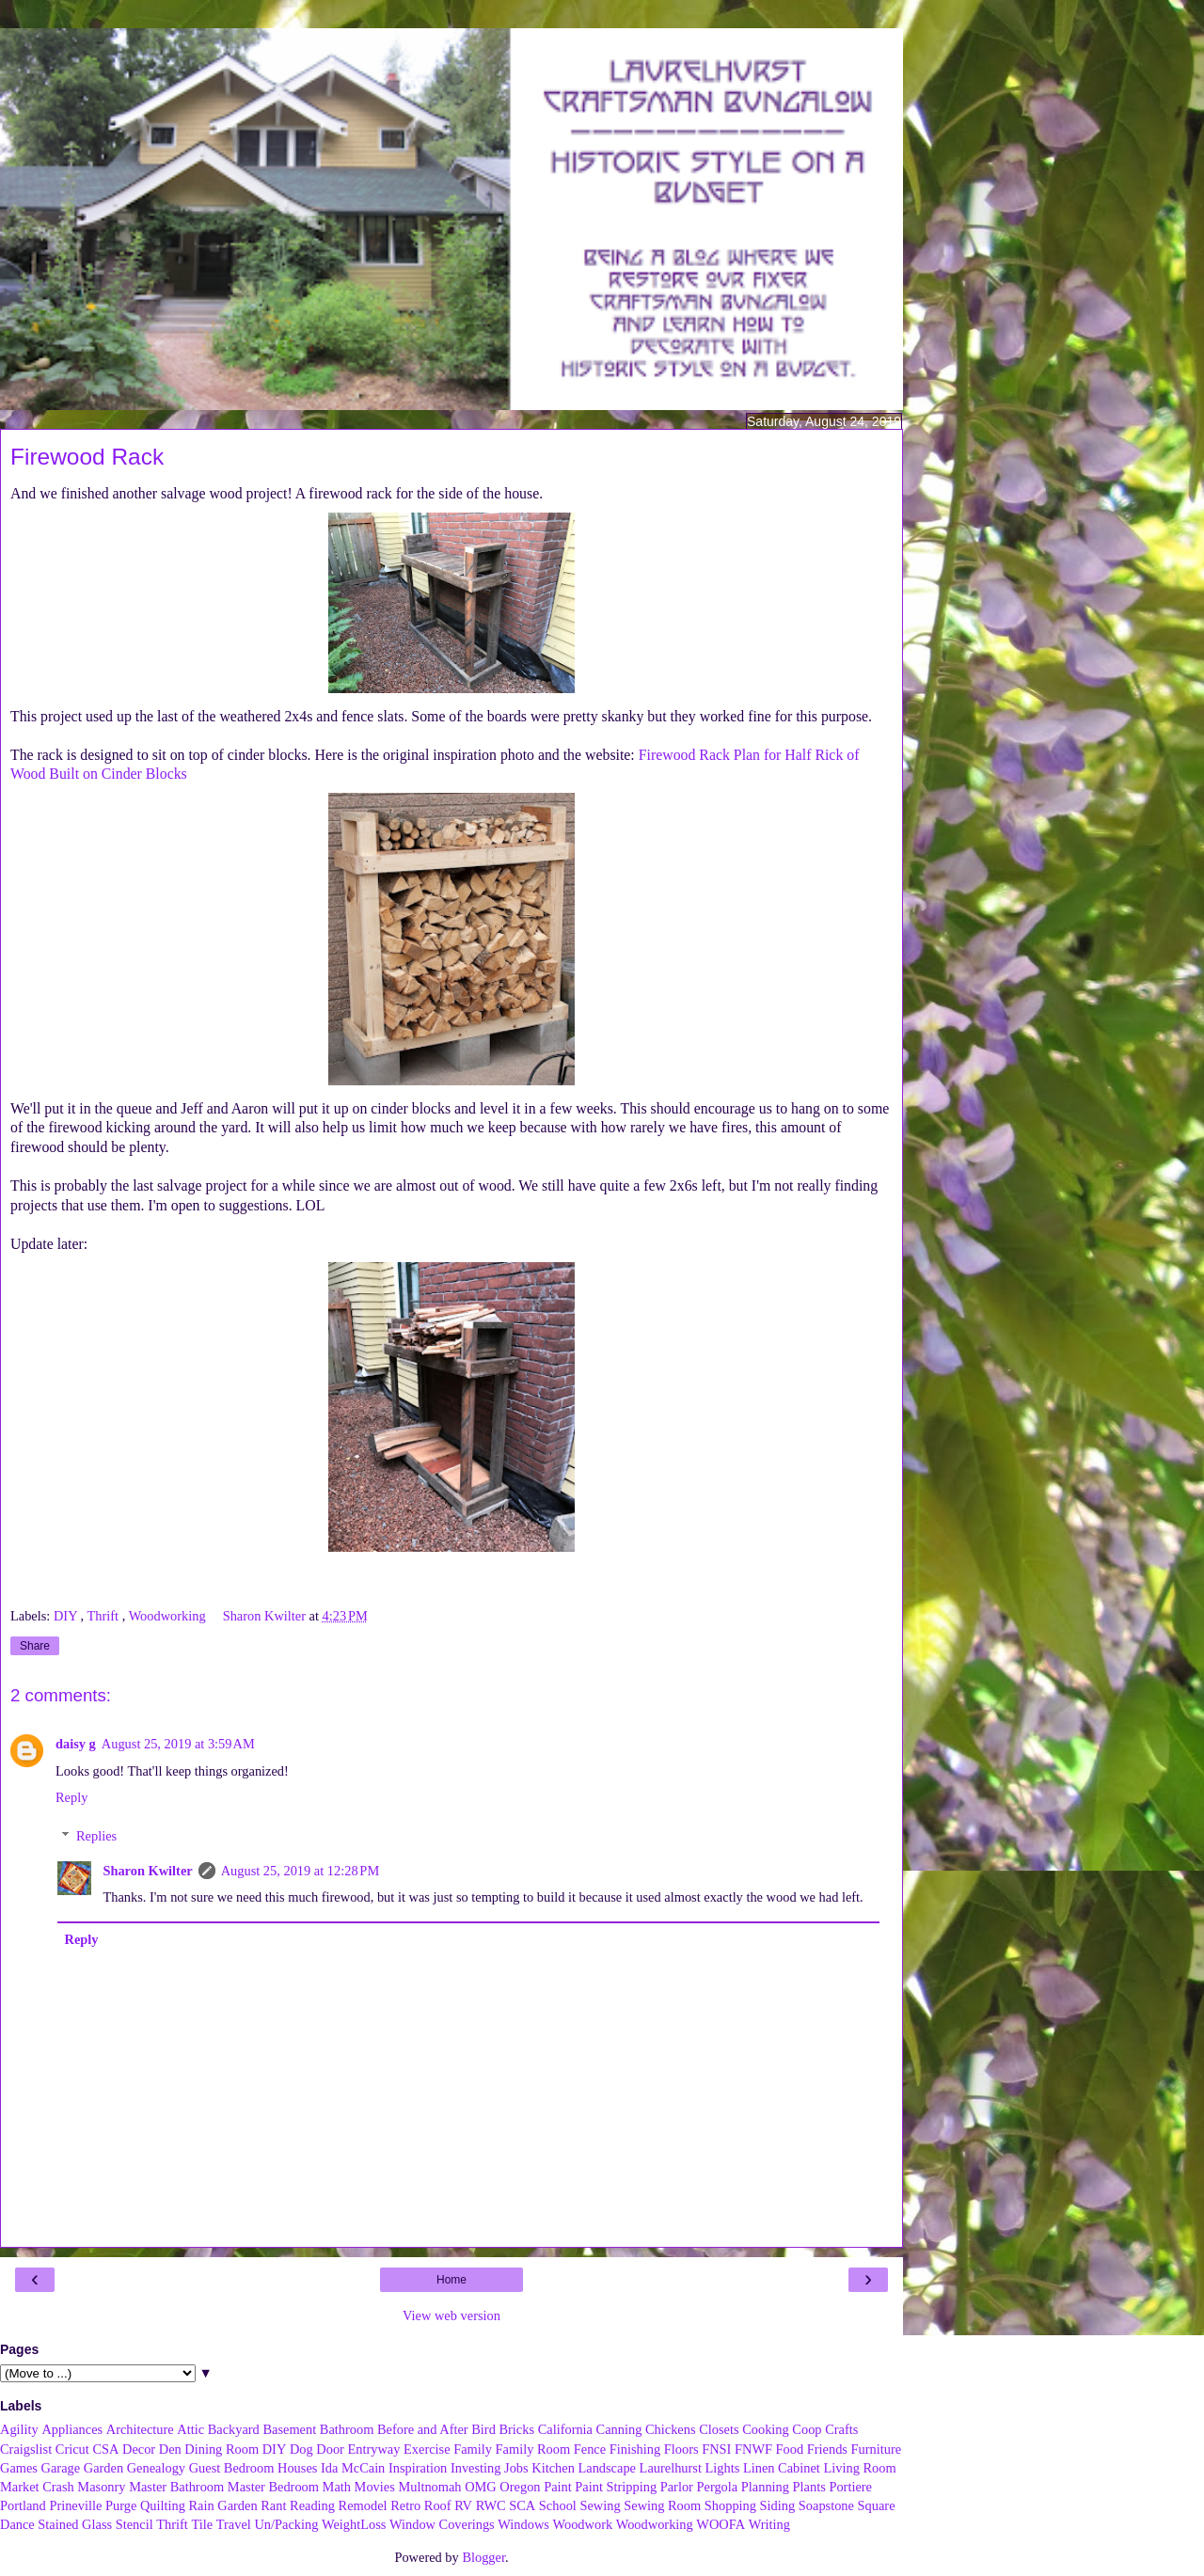  Describe the element at coordinates (330, 2449) in the screenshot. I see `Door` at that location.